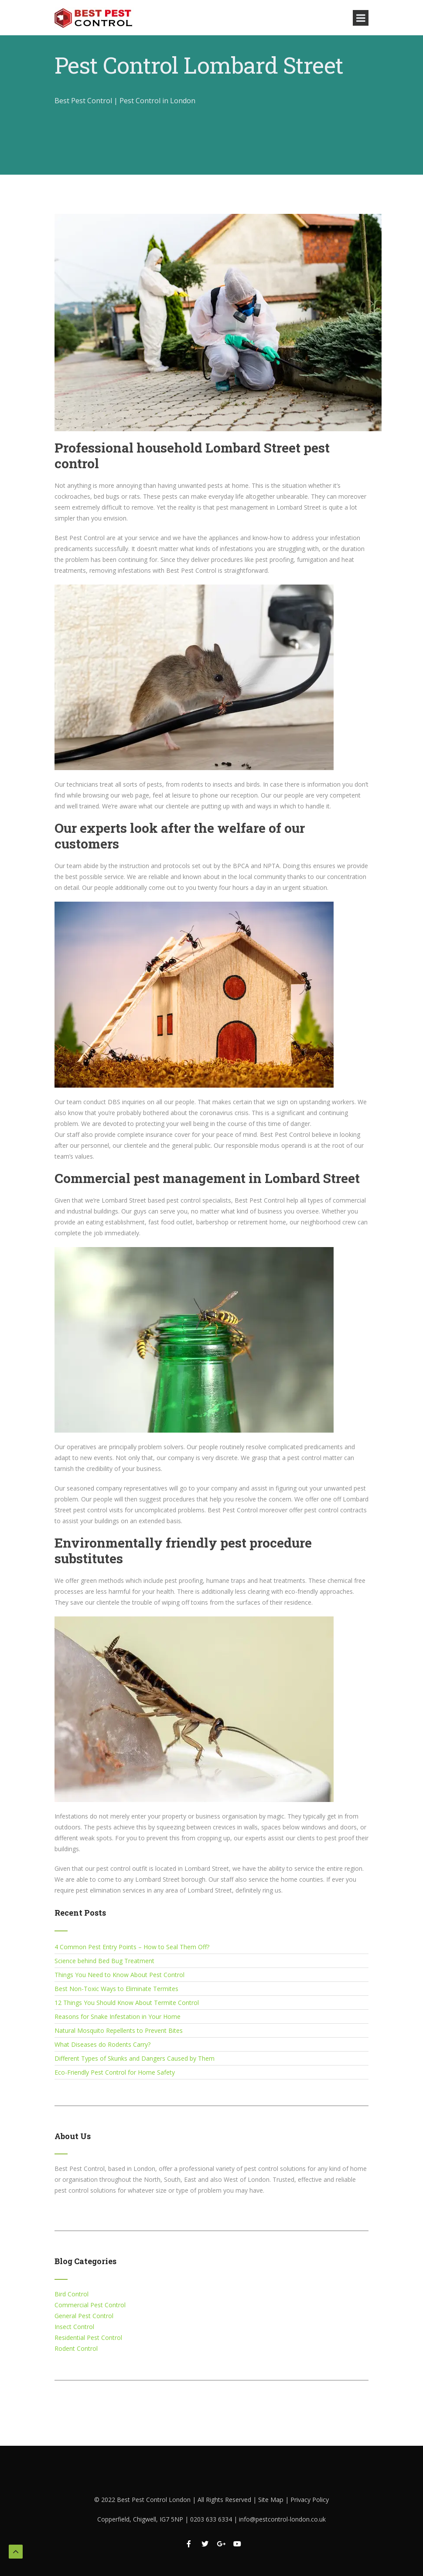 This screenshot has height=2576, width=423. What do you see at coordinates (84, 2316) in the screenshot?
I see `General Pest Control` at bounding box center [84, 2316].